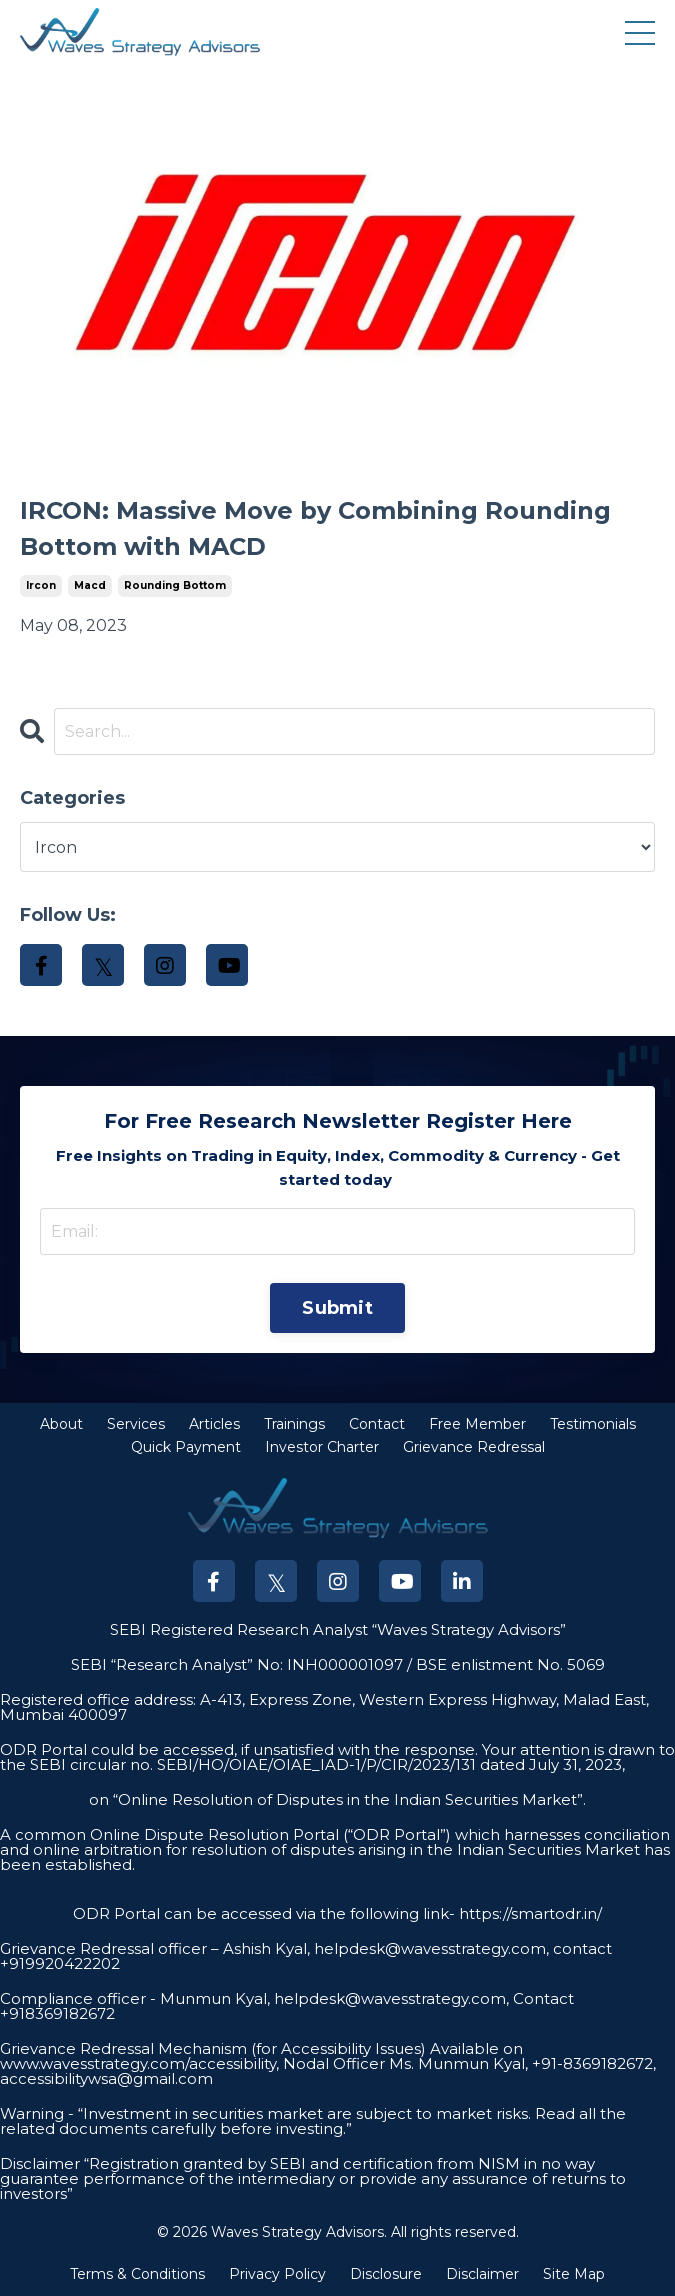 The height and width of the screenshot is (2296, 675). What do you see at coordinates (528, 1913) in the screenshot?
I see `https://smartodr.in/` at bounding box center [528, 1913].